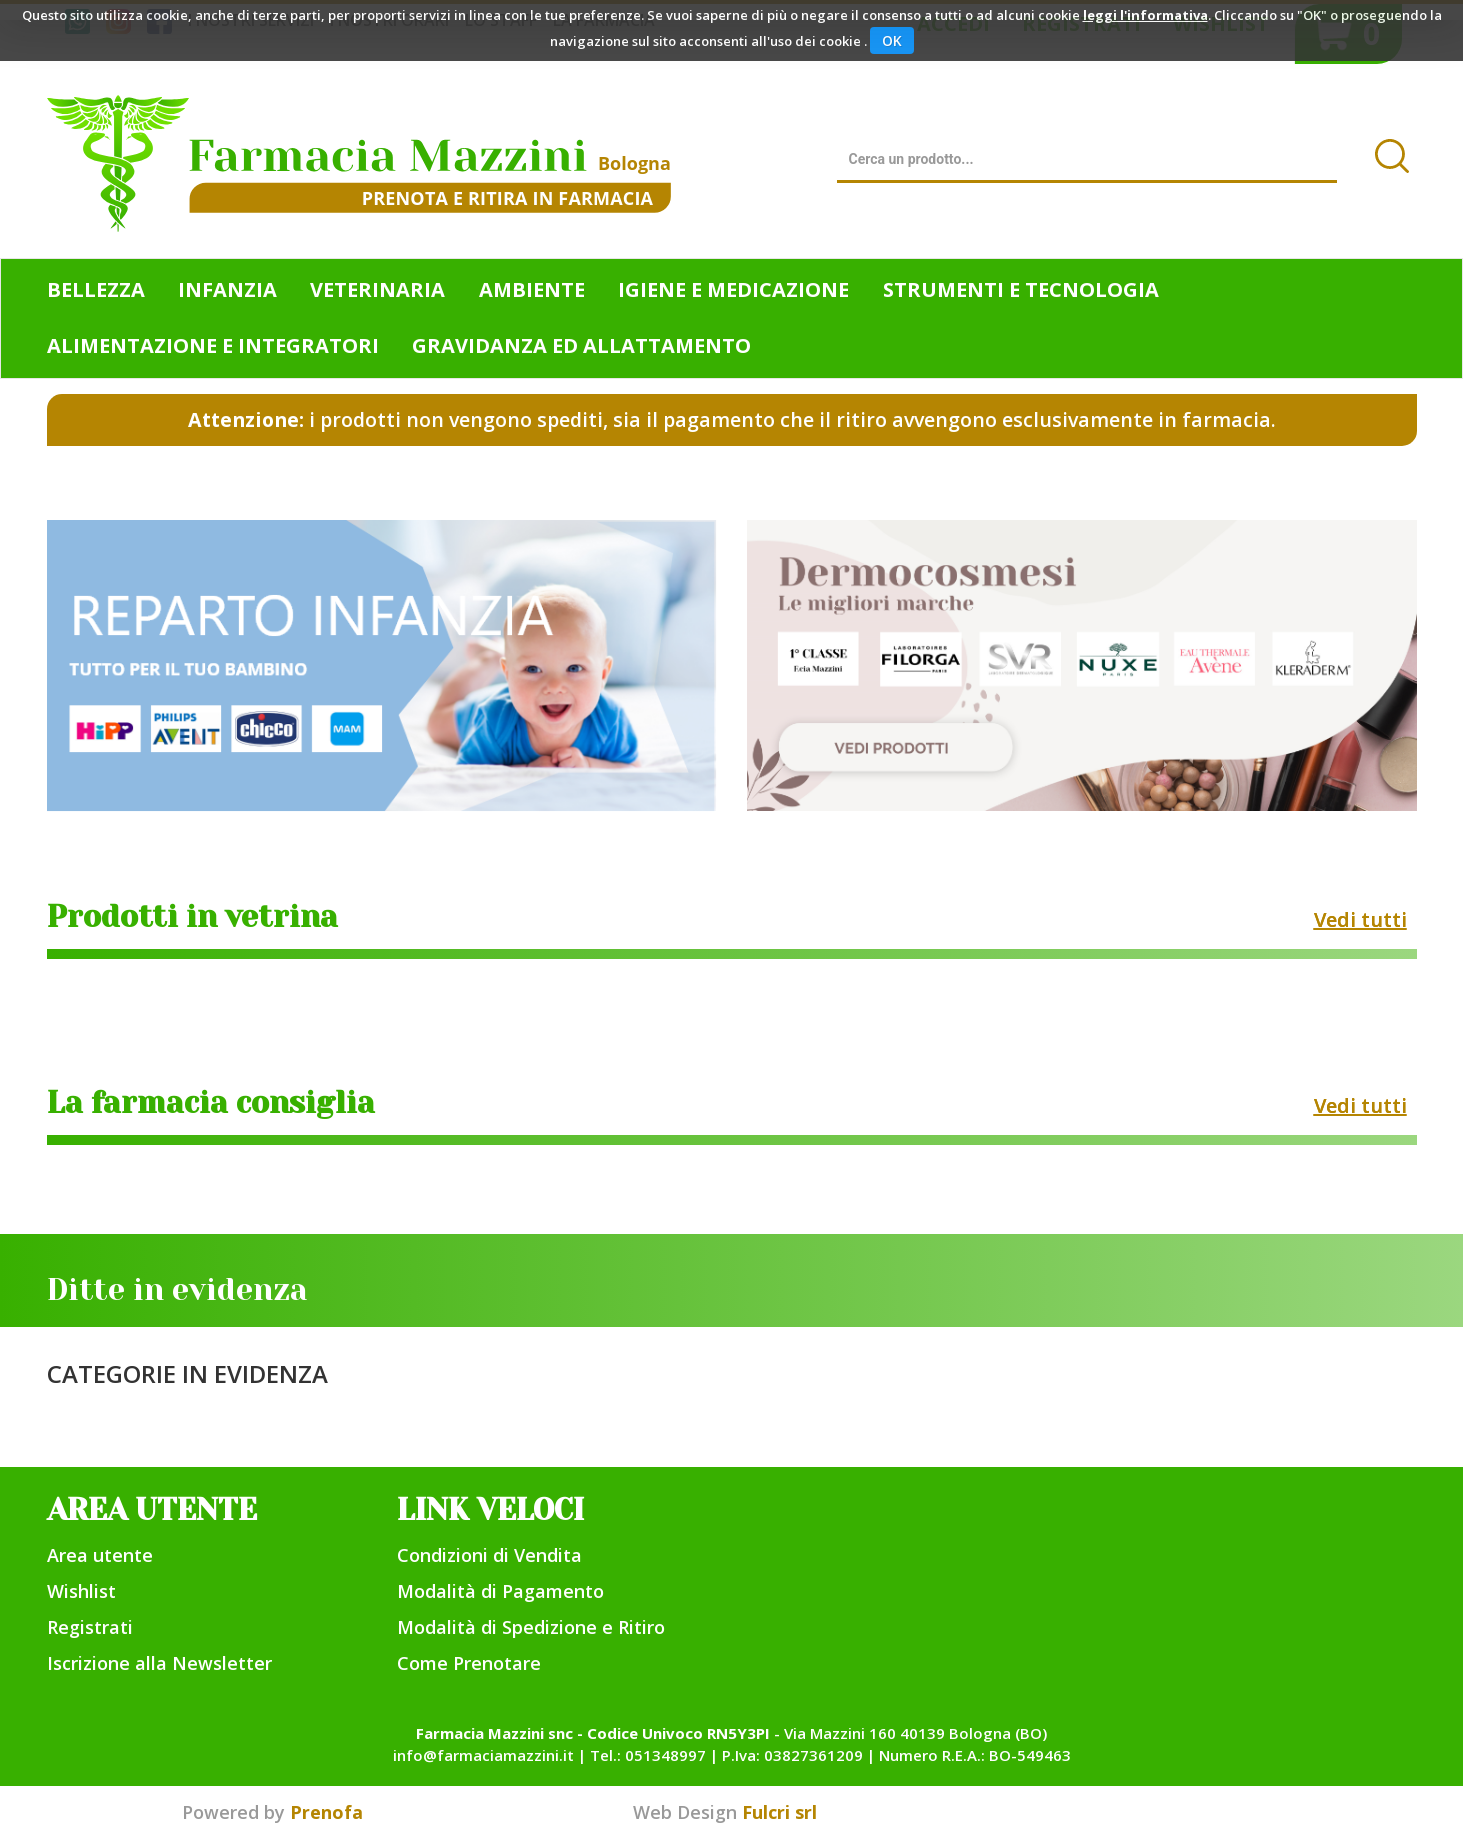  I want to click on OK, so click(892, 40).